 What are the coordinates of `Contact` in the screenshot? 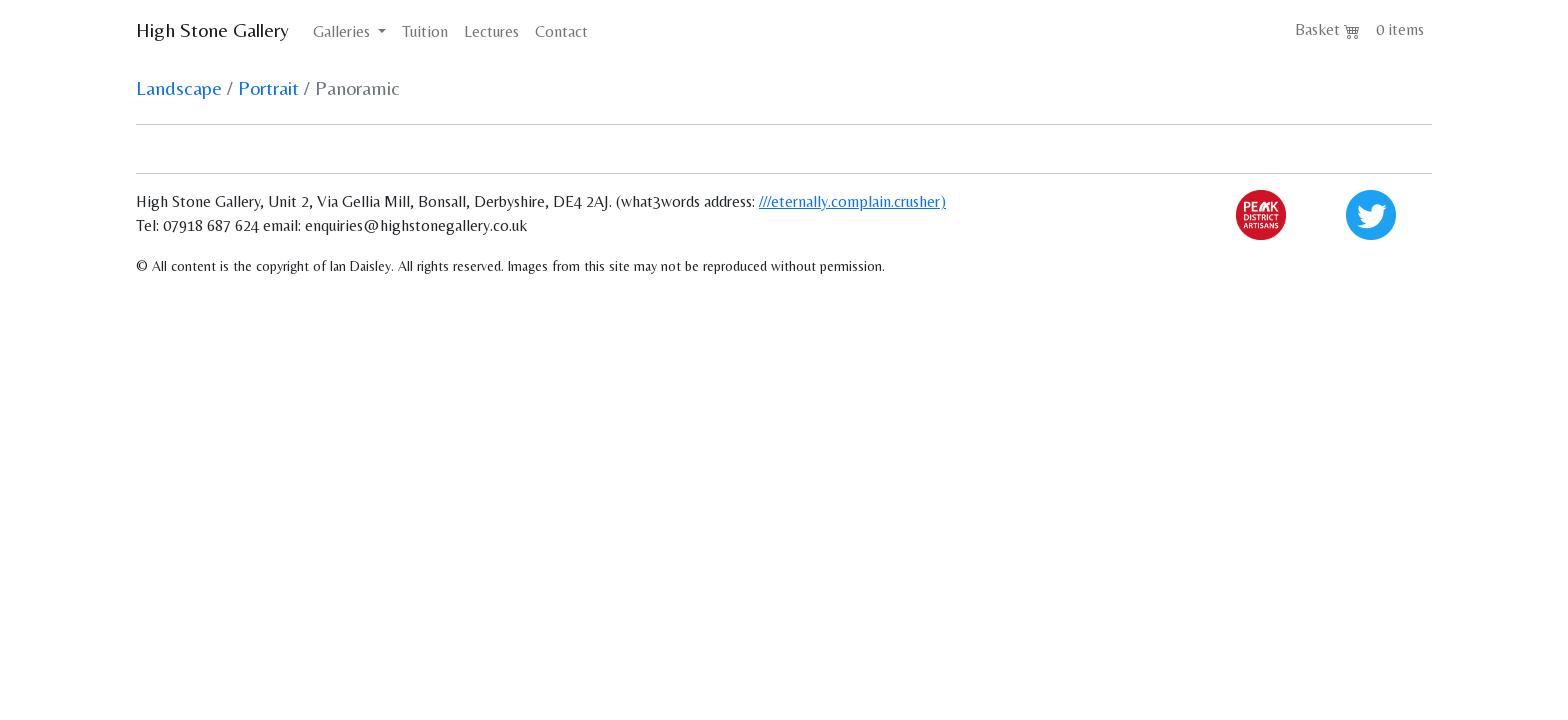 It's located at (561, 31).